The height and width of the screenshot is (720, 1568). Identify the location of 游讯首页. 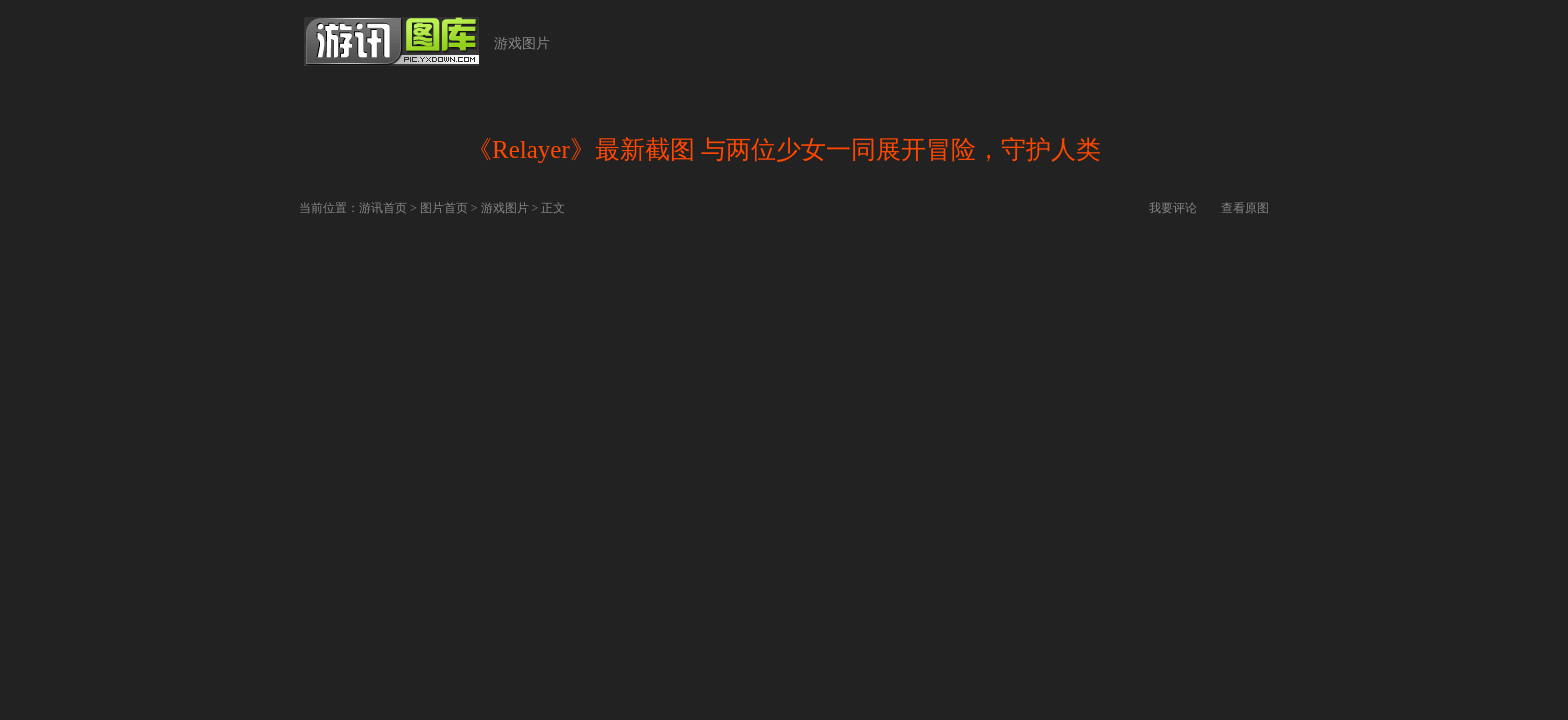
(383, 208).